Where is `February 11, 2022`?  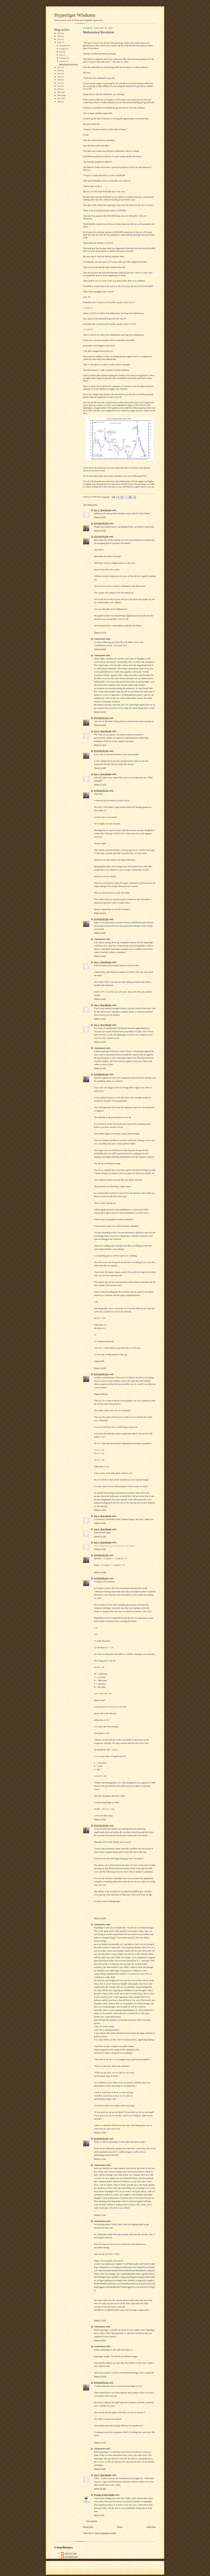 February 11, 2022 is located at coordinates (100, 999).